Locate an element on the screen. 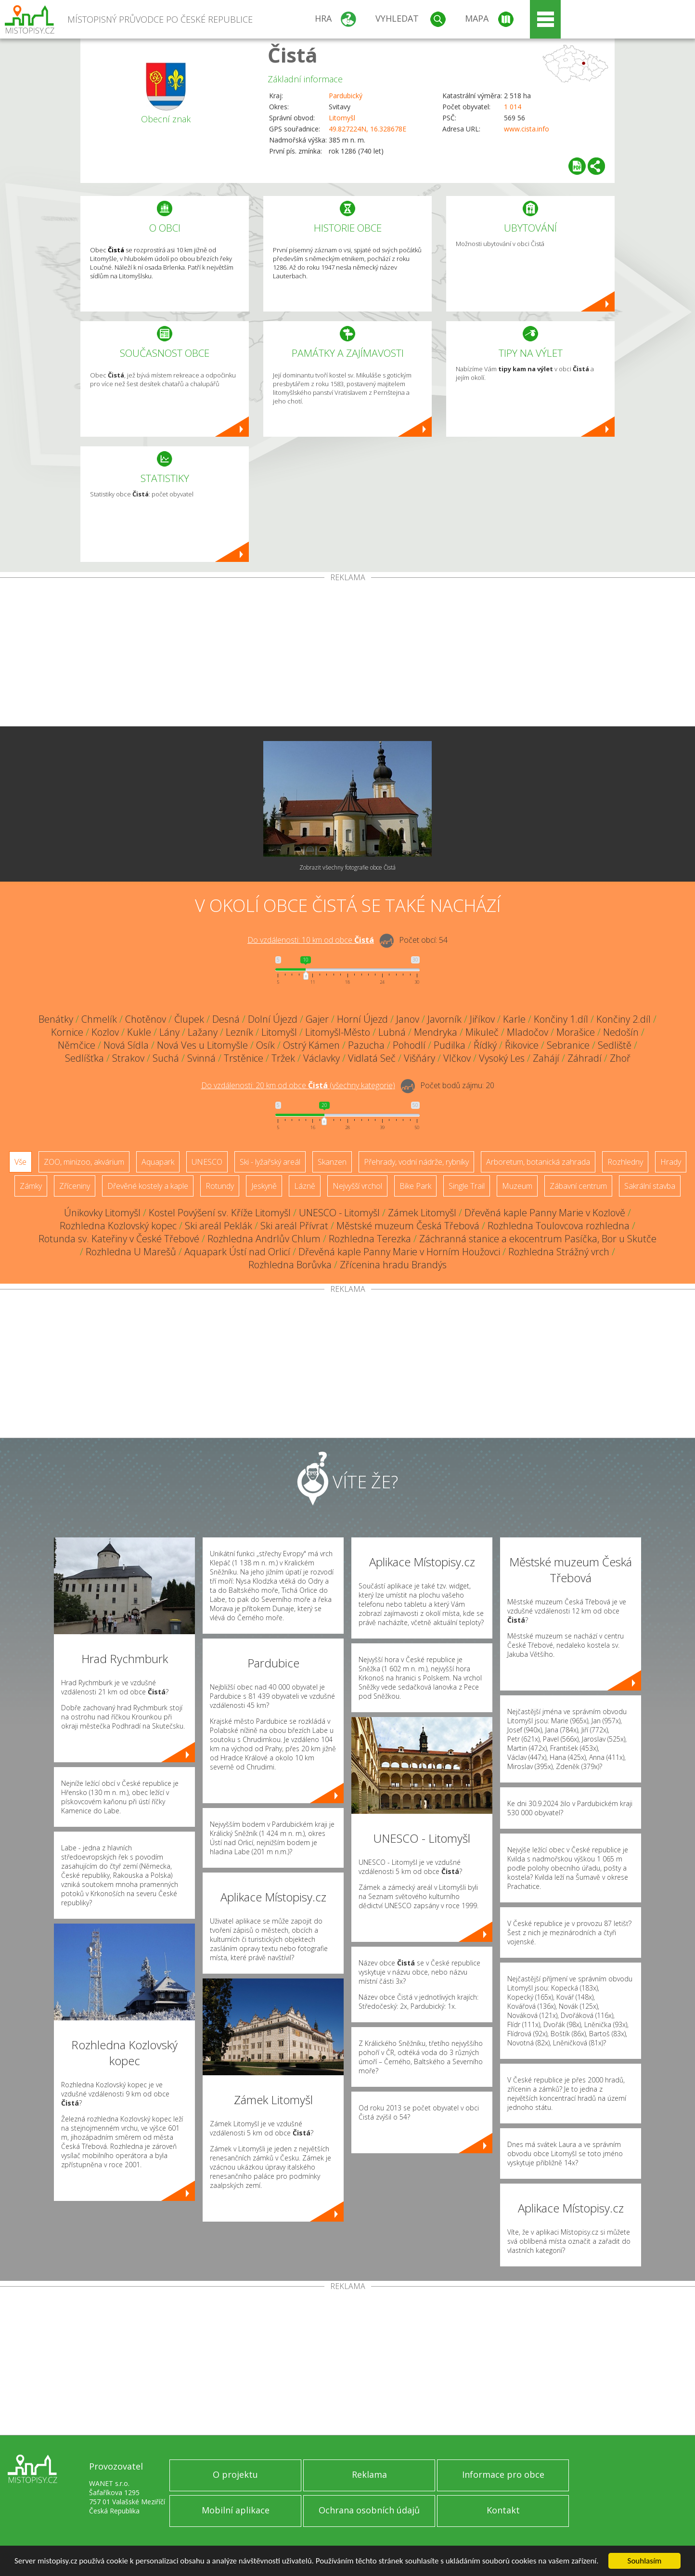  Dřevěná kaple Panny Marie v Horním Houžovci is located at coordinates (399, 1251).